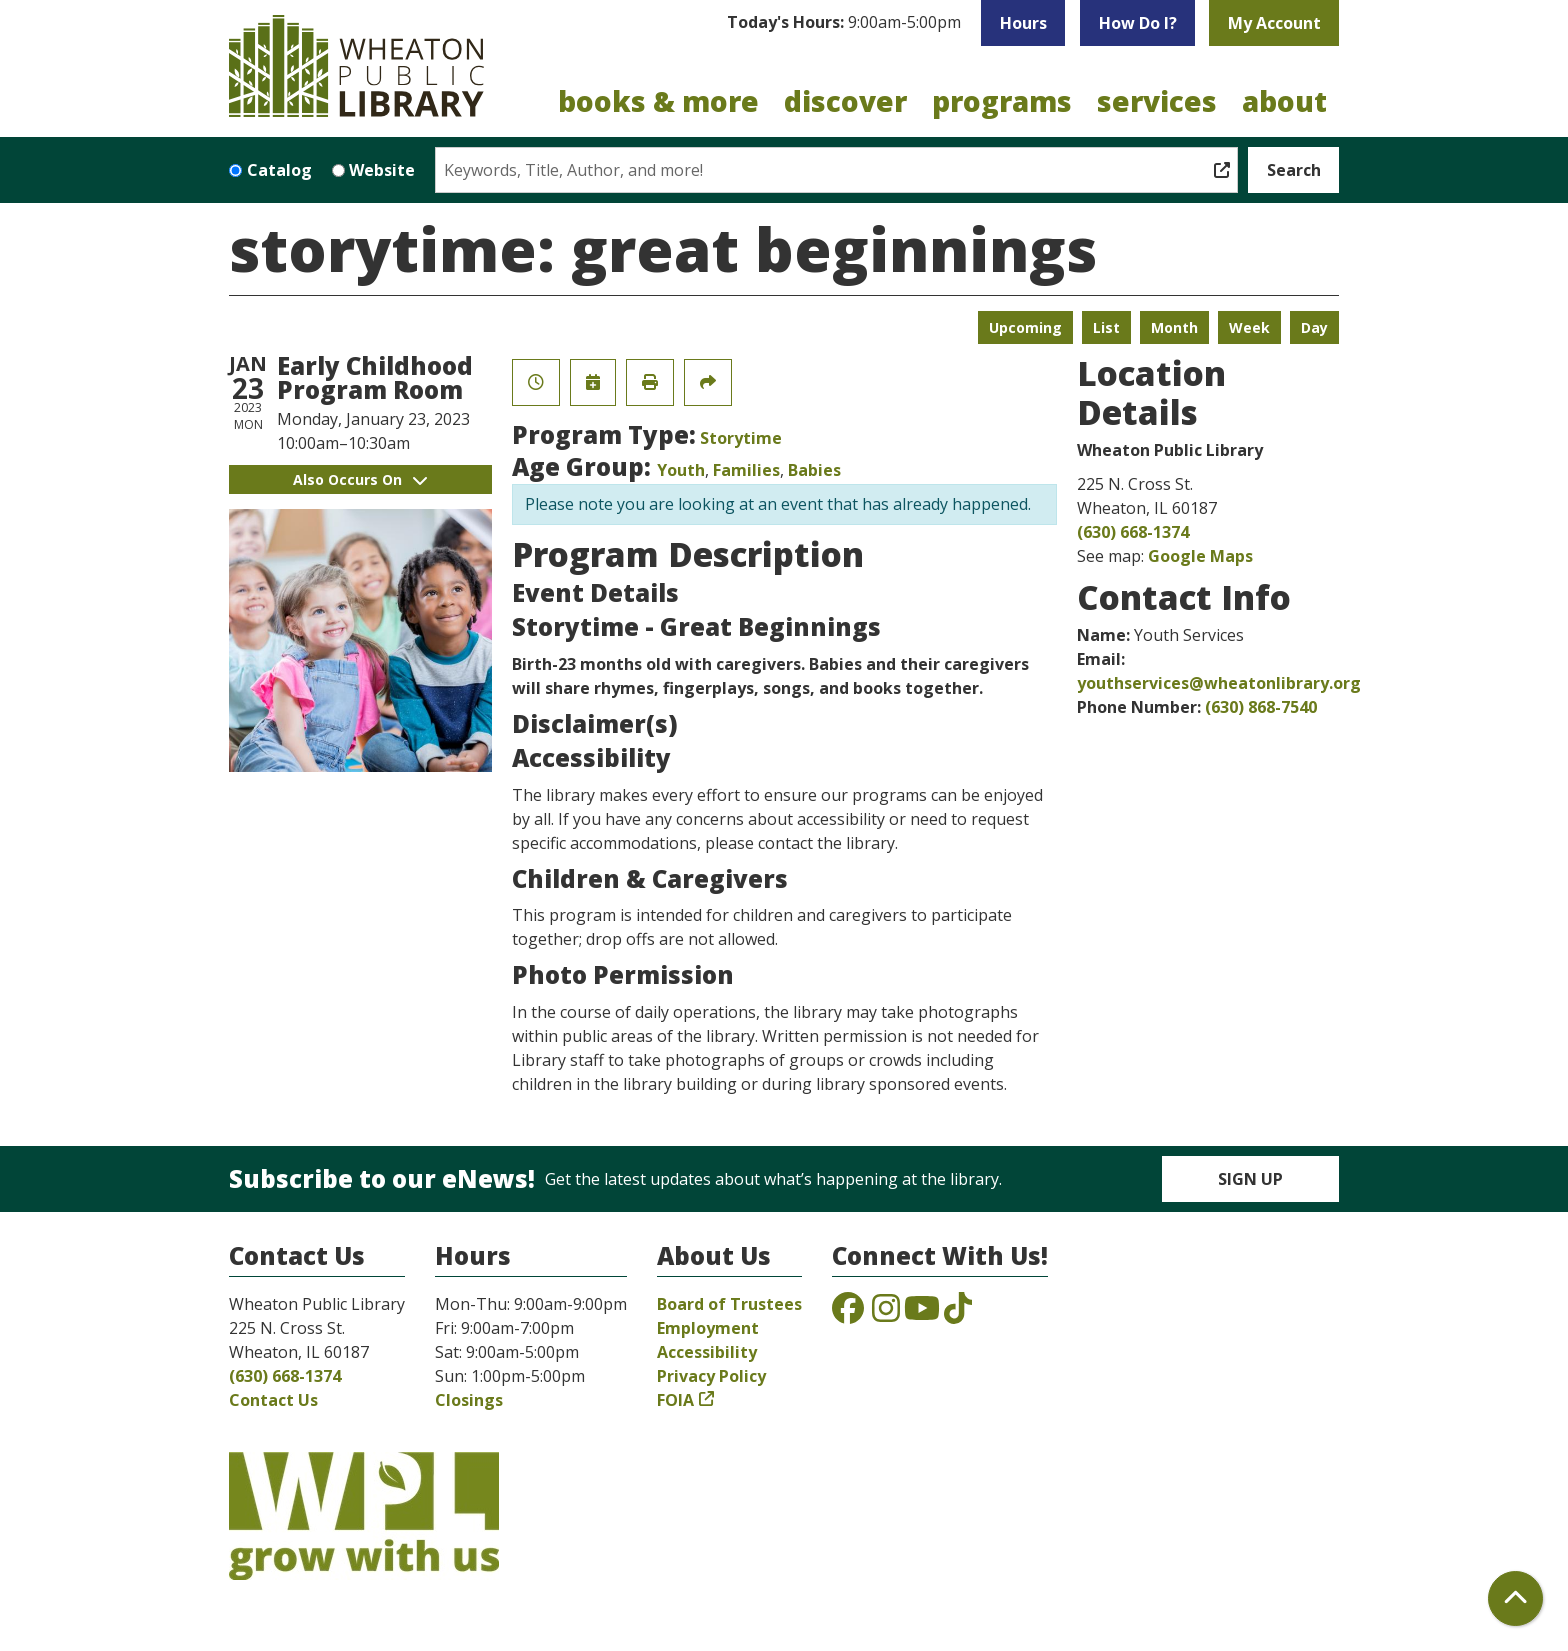 The image size is (1568, 1651). I want to click on Closings, so click(469, 1400).